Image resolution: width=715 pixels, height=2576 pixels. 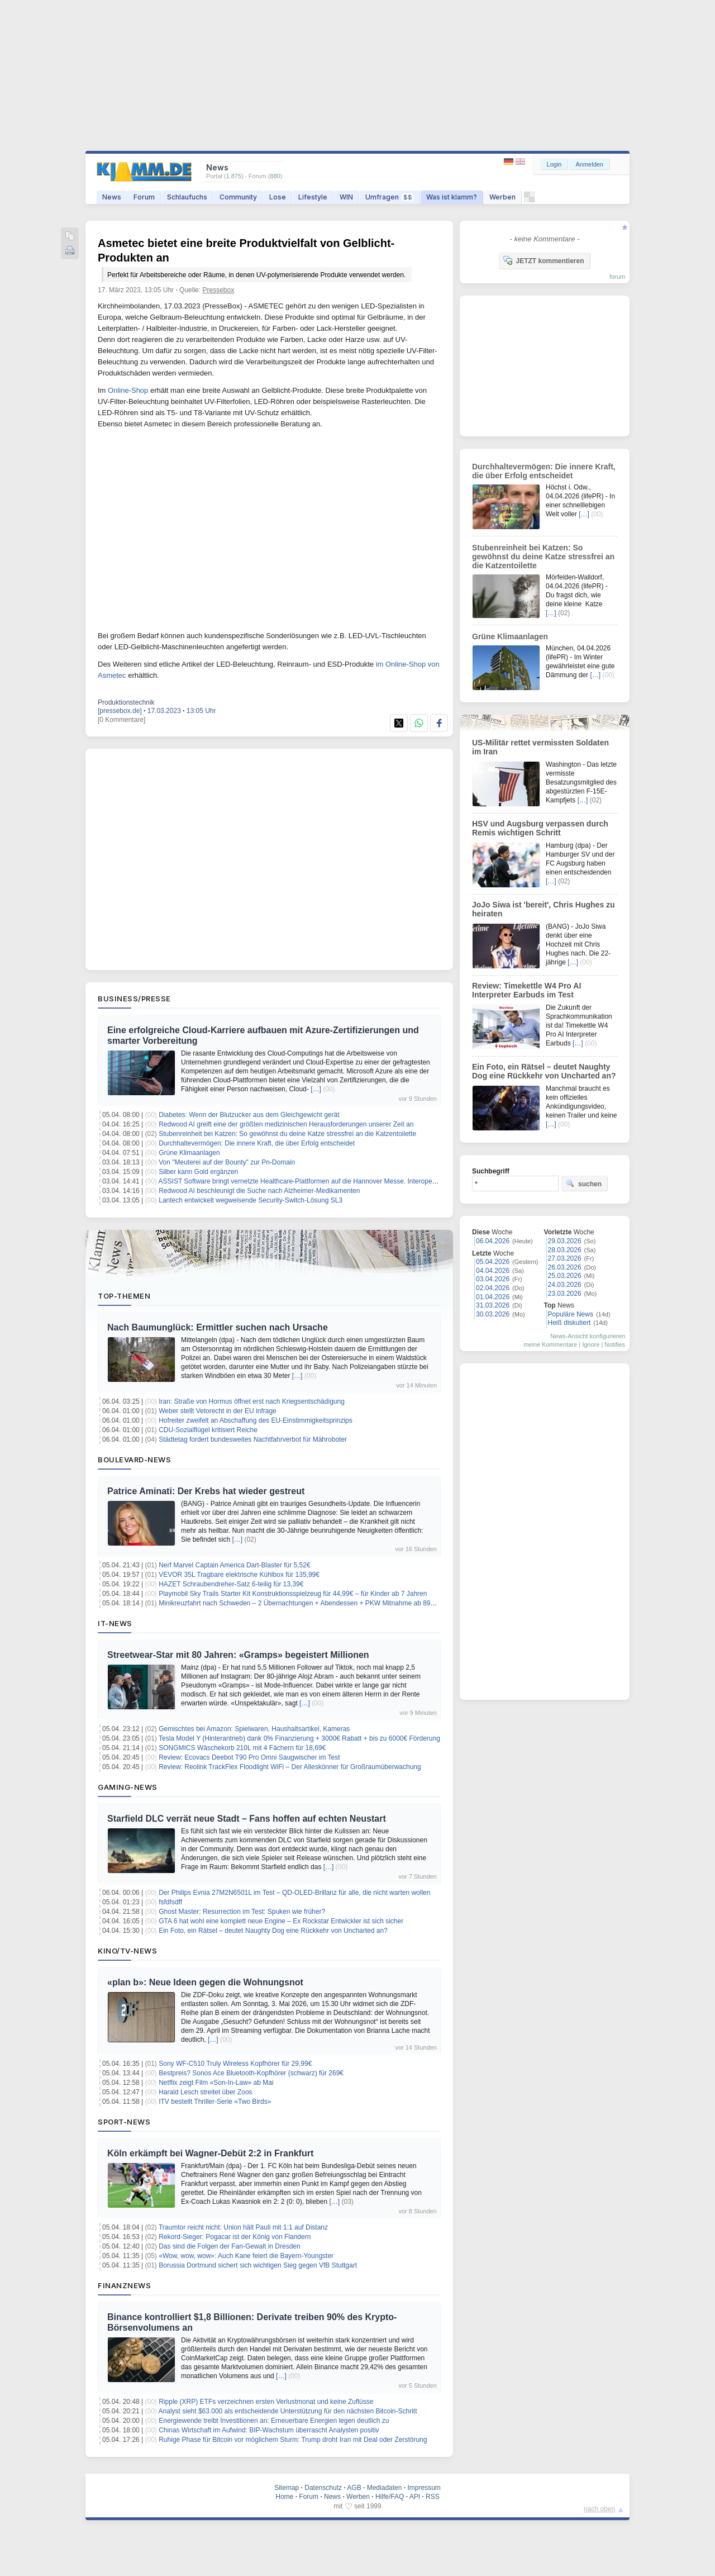 I want to click on Netflix zeigt Film «Son-In-Law» ab Mai, so click(x=216, y=2083).